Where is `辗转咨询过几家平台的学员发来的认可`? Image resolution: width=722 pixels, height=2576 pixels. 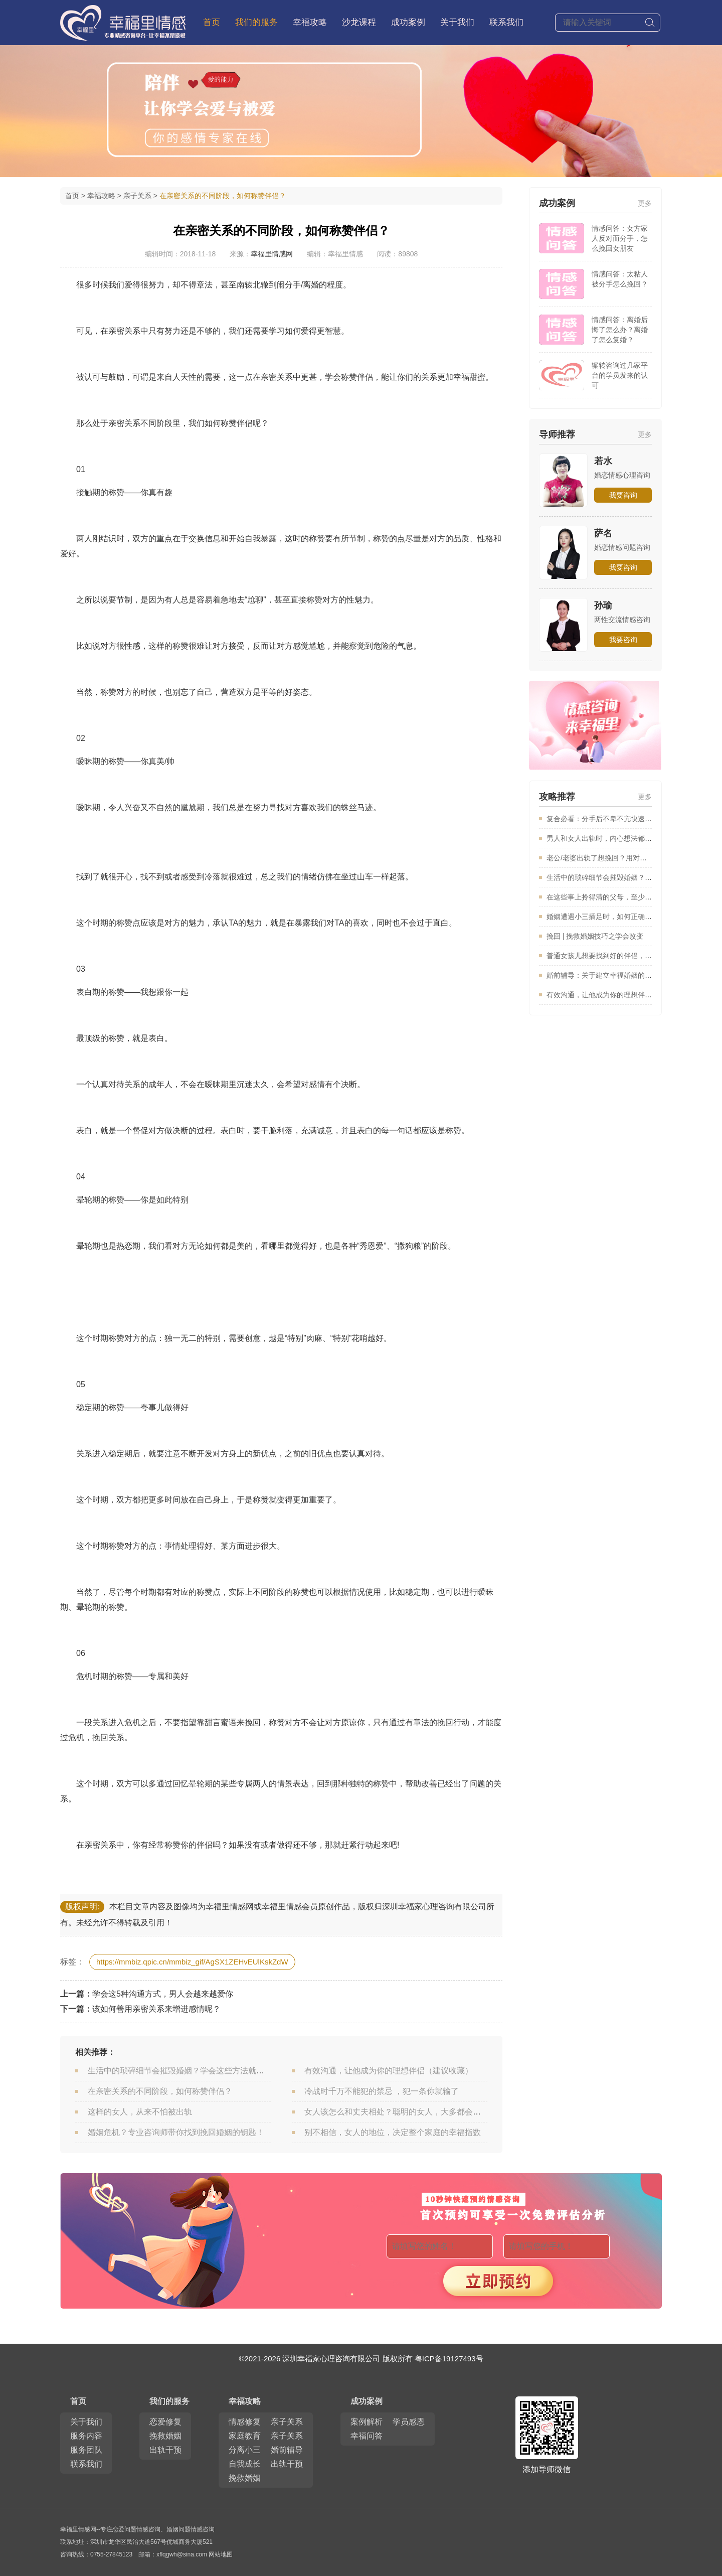 辗转咨询过几家平台的学员发来的认可 is located at coordinates (620, 375).